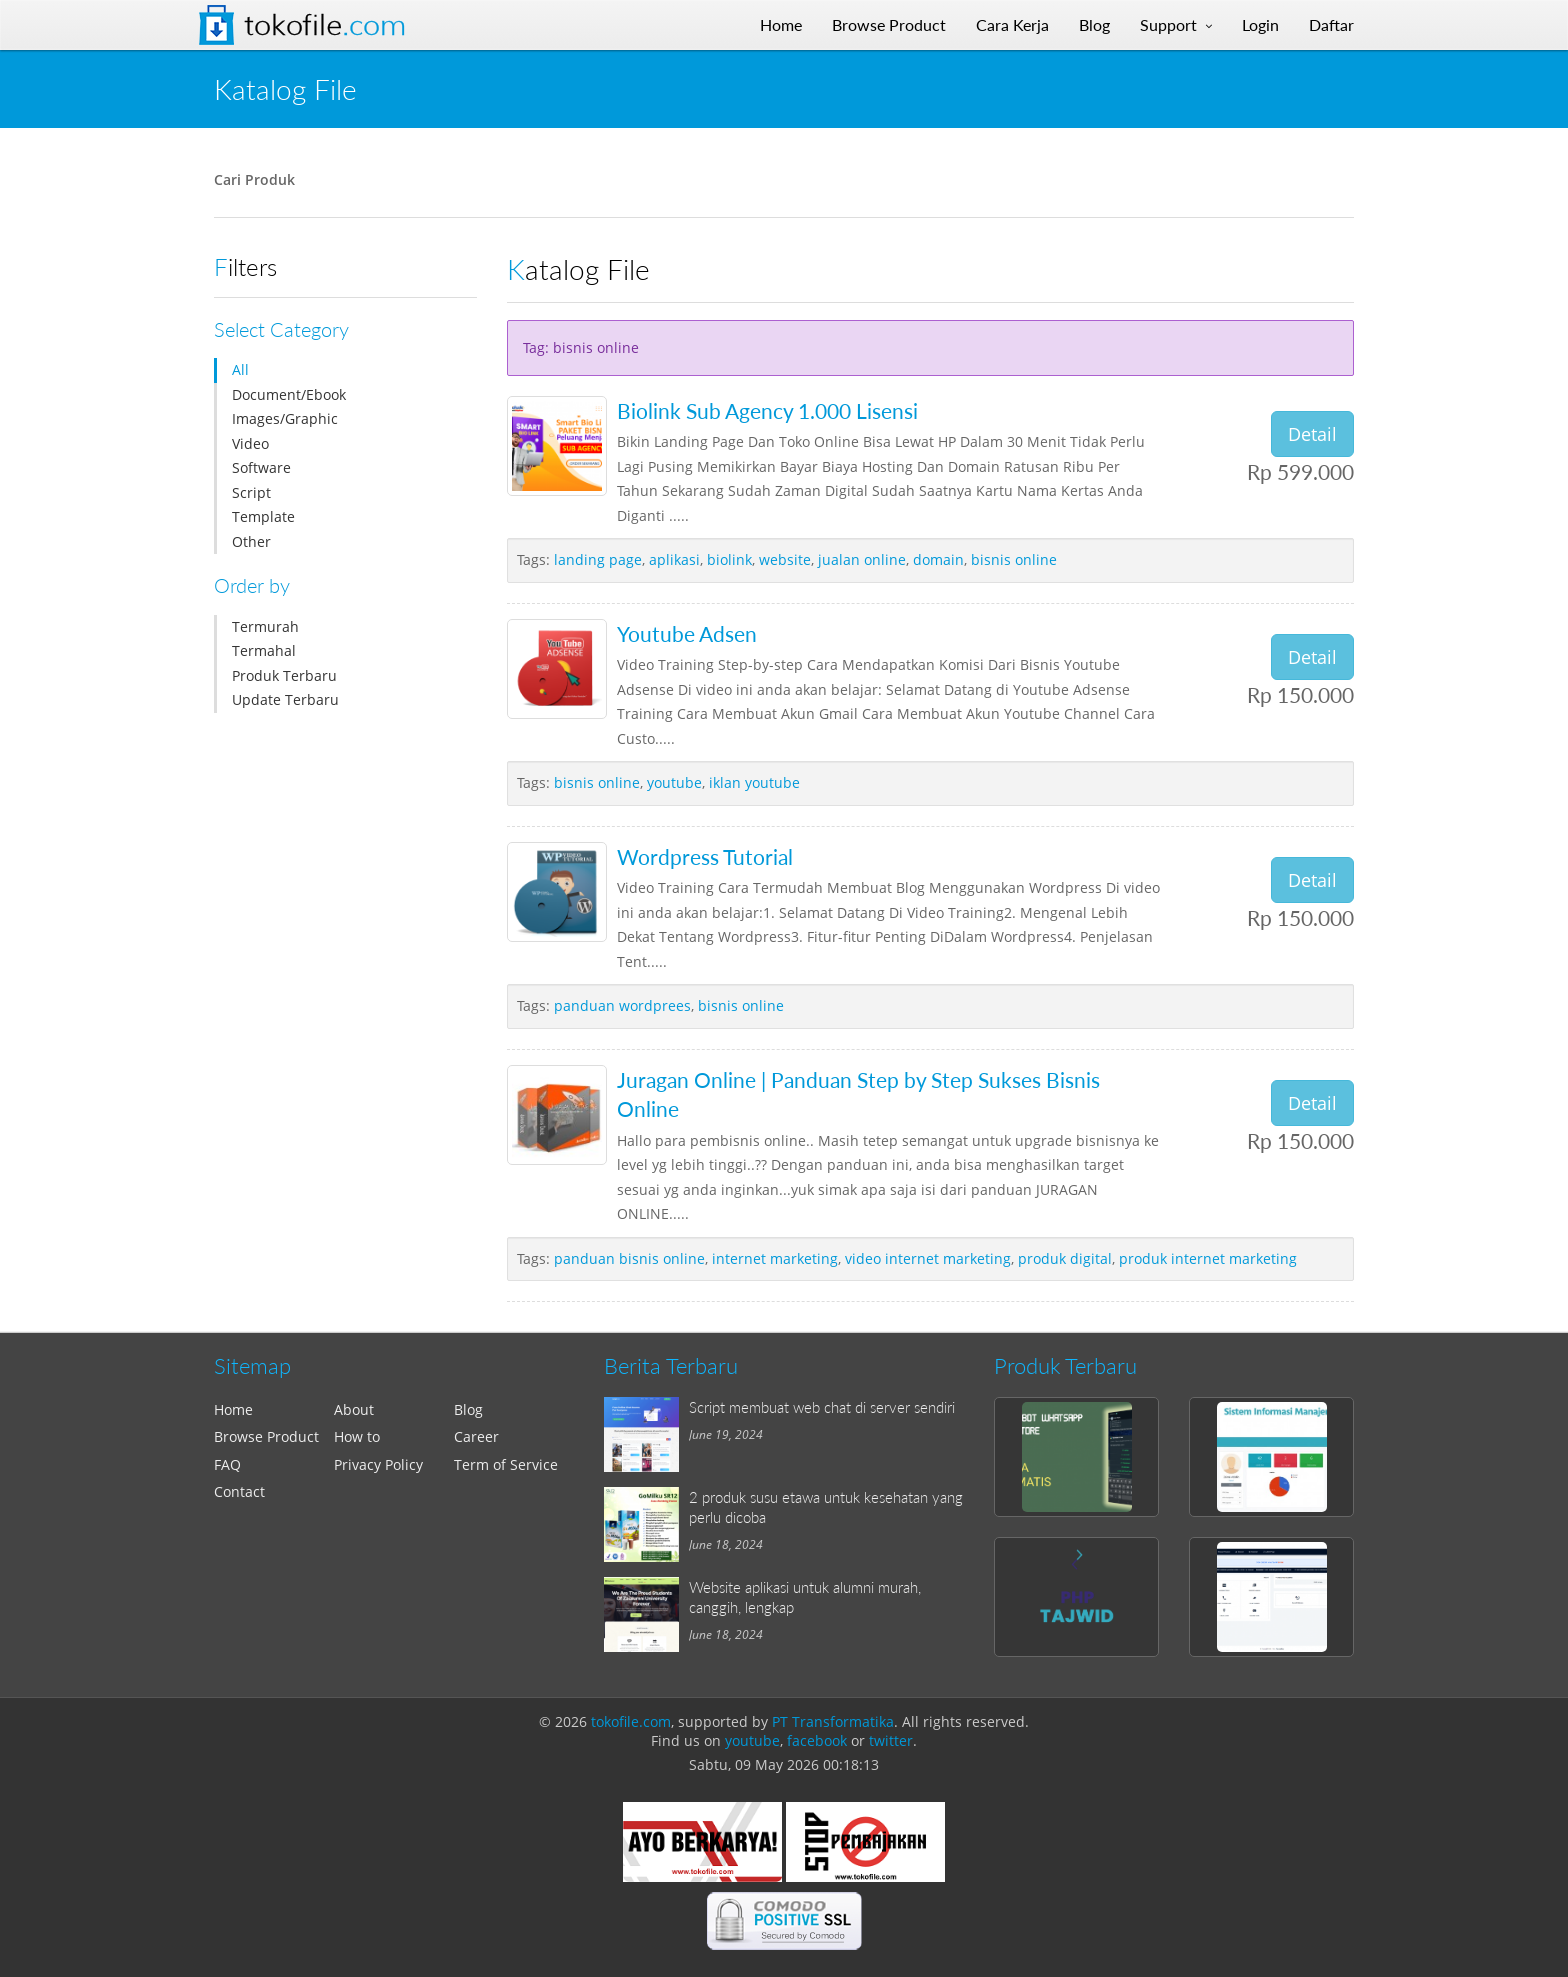 The width and height of the screenshot is (1568, 1977). Describe the element at coordinates (506, 1464) in the screenshot. I see `Term of Service` at that location.